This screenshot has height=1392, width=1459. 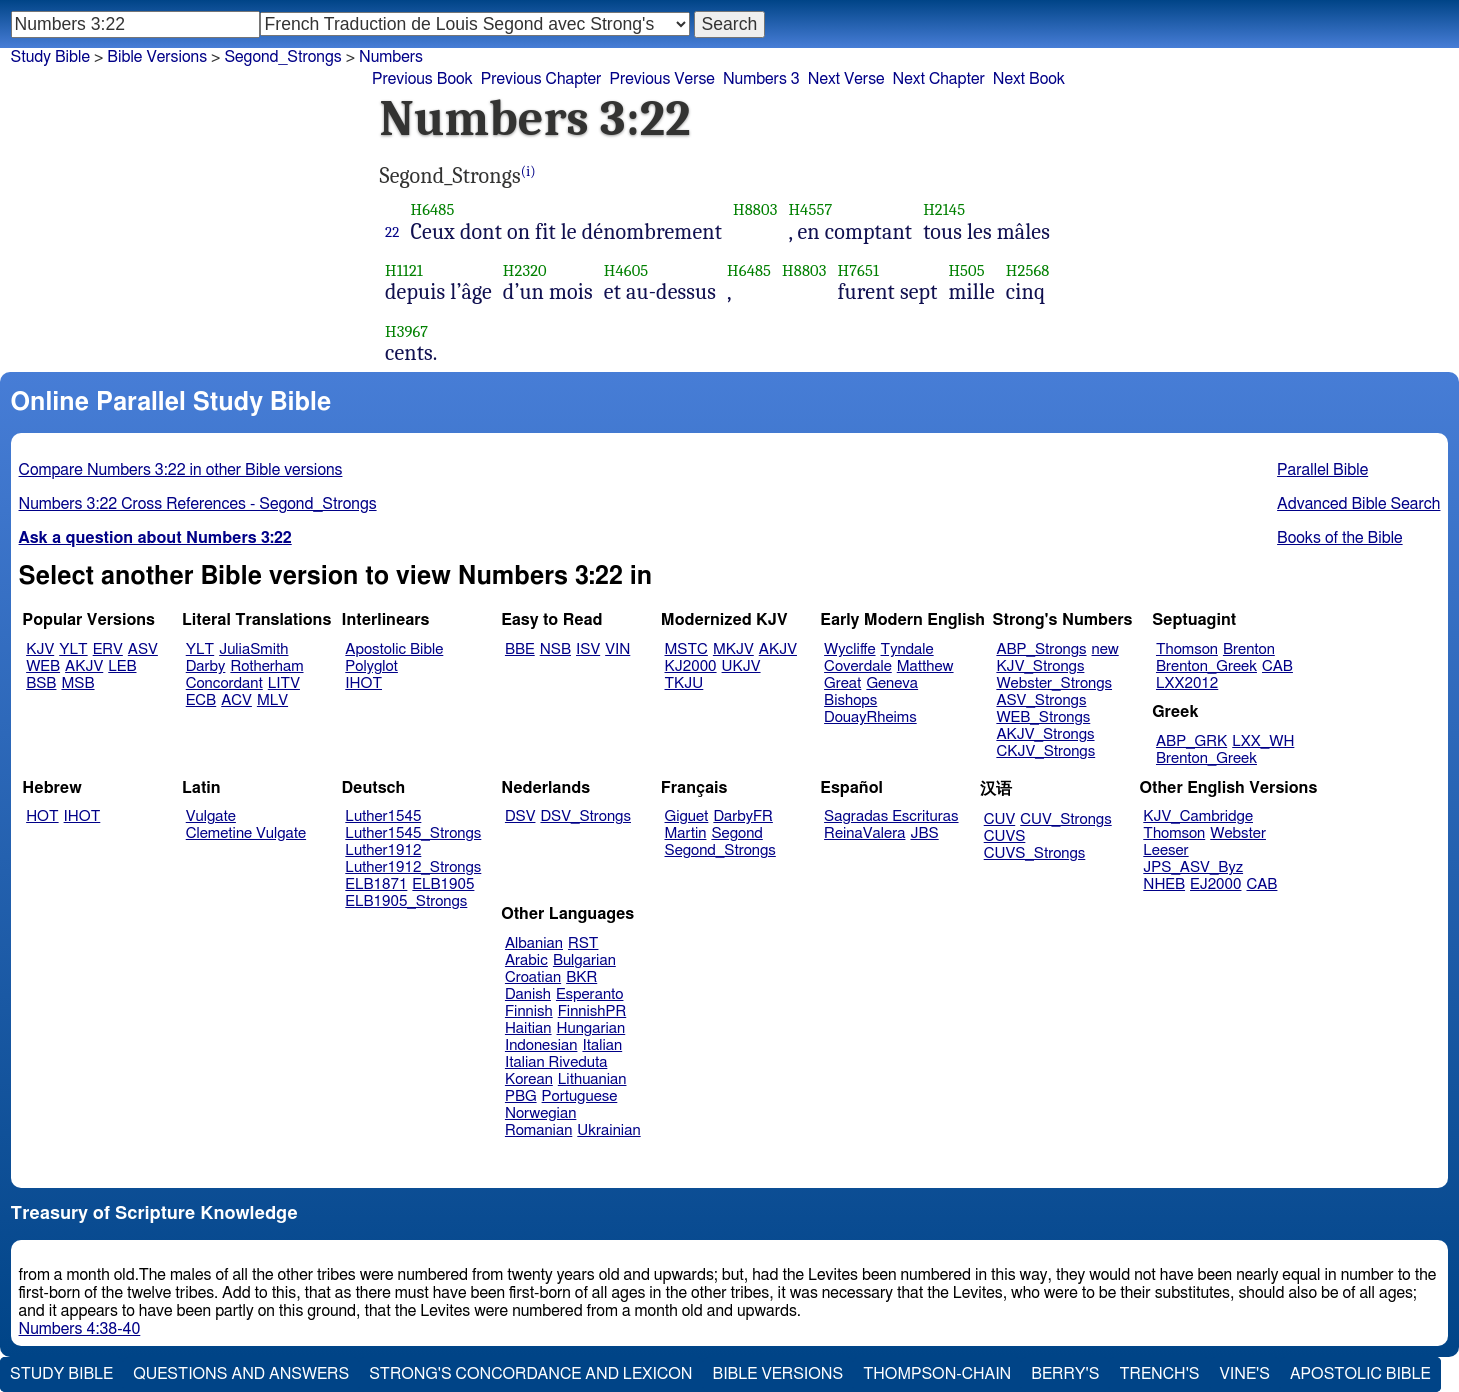 What do you see at coordinates (413, 867) in the screenshot?
I see `Luther1912_Strongs` at bounding box center [413, 867].